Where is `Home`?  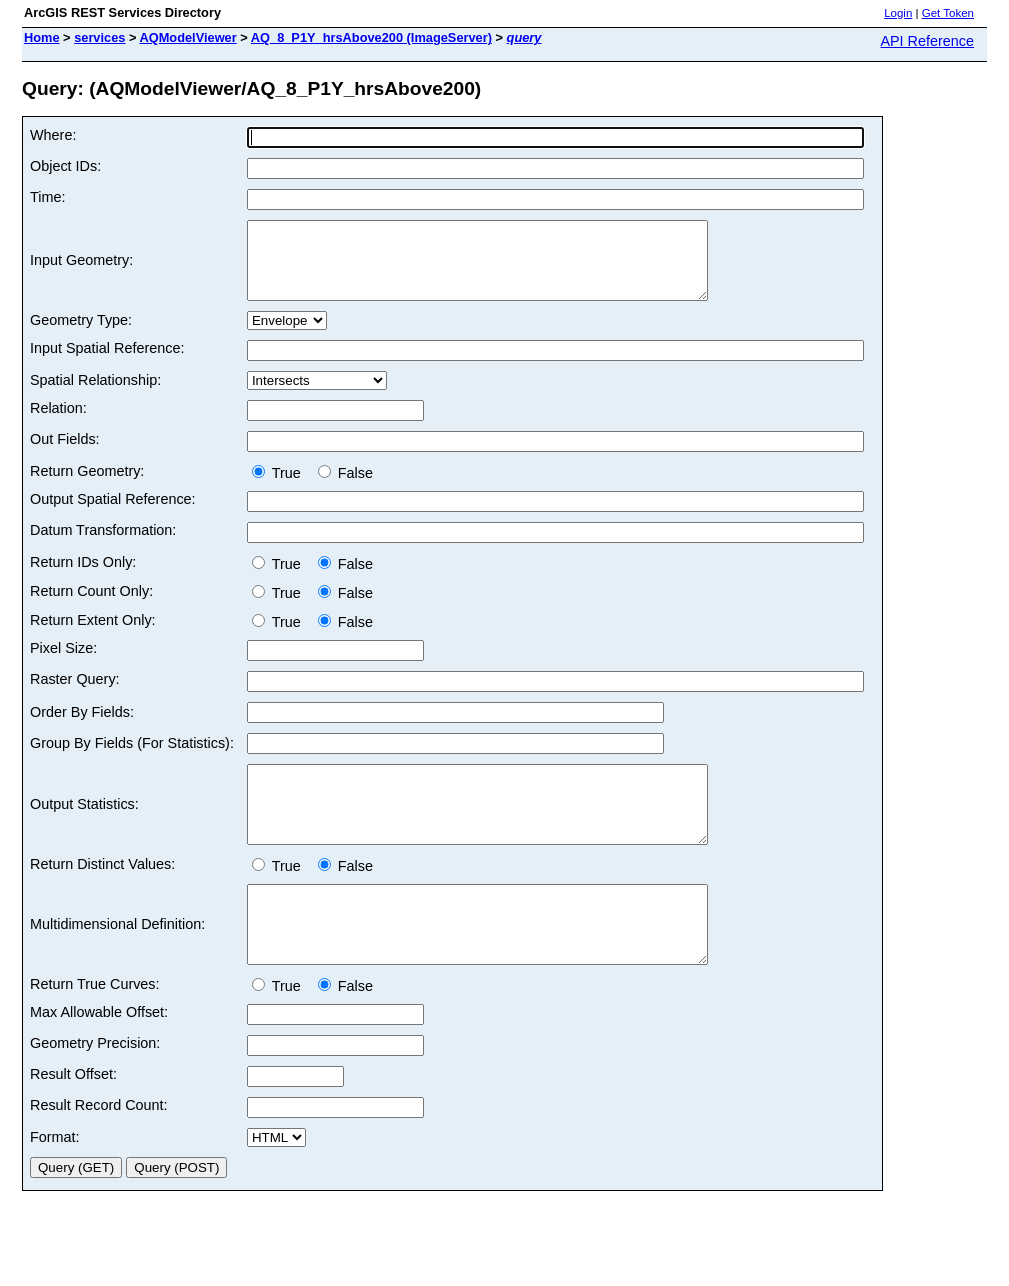 Home is located at coordinates (42, 37).